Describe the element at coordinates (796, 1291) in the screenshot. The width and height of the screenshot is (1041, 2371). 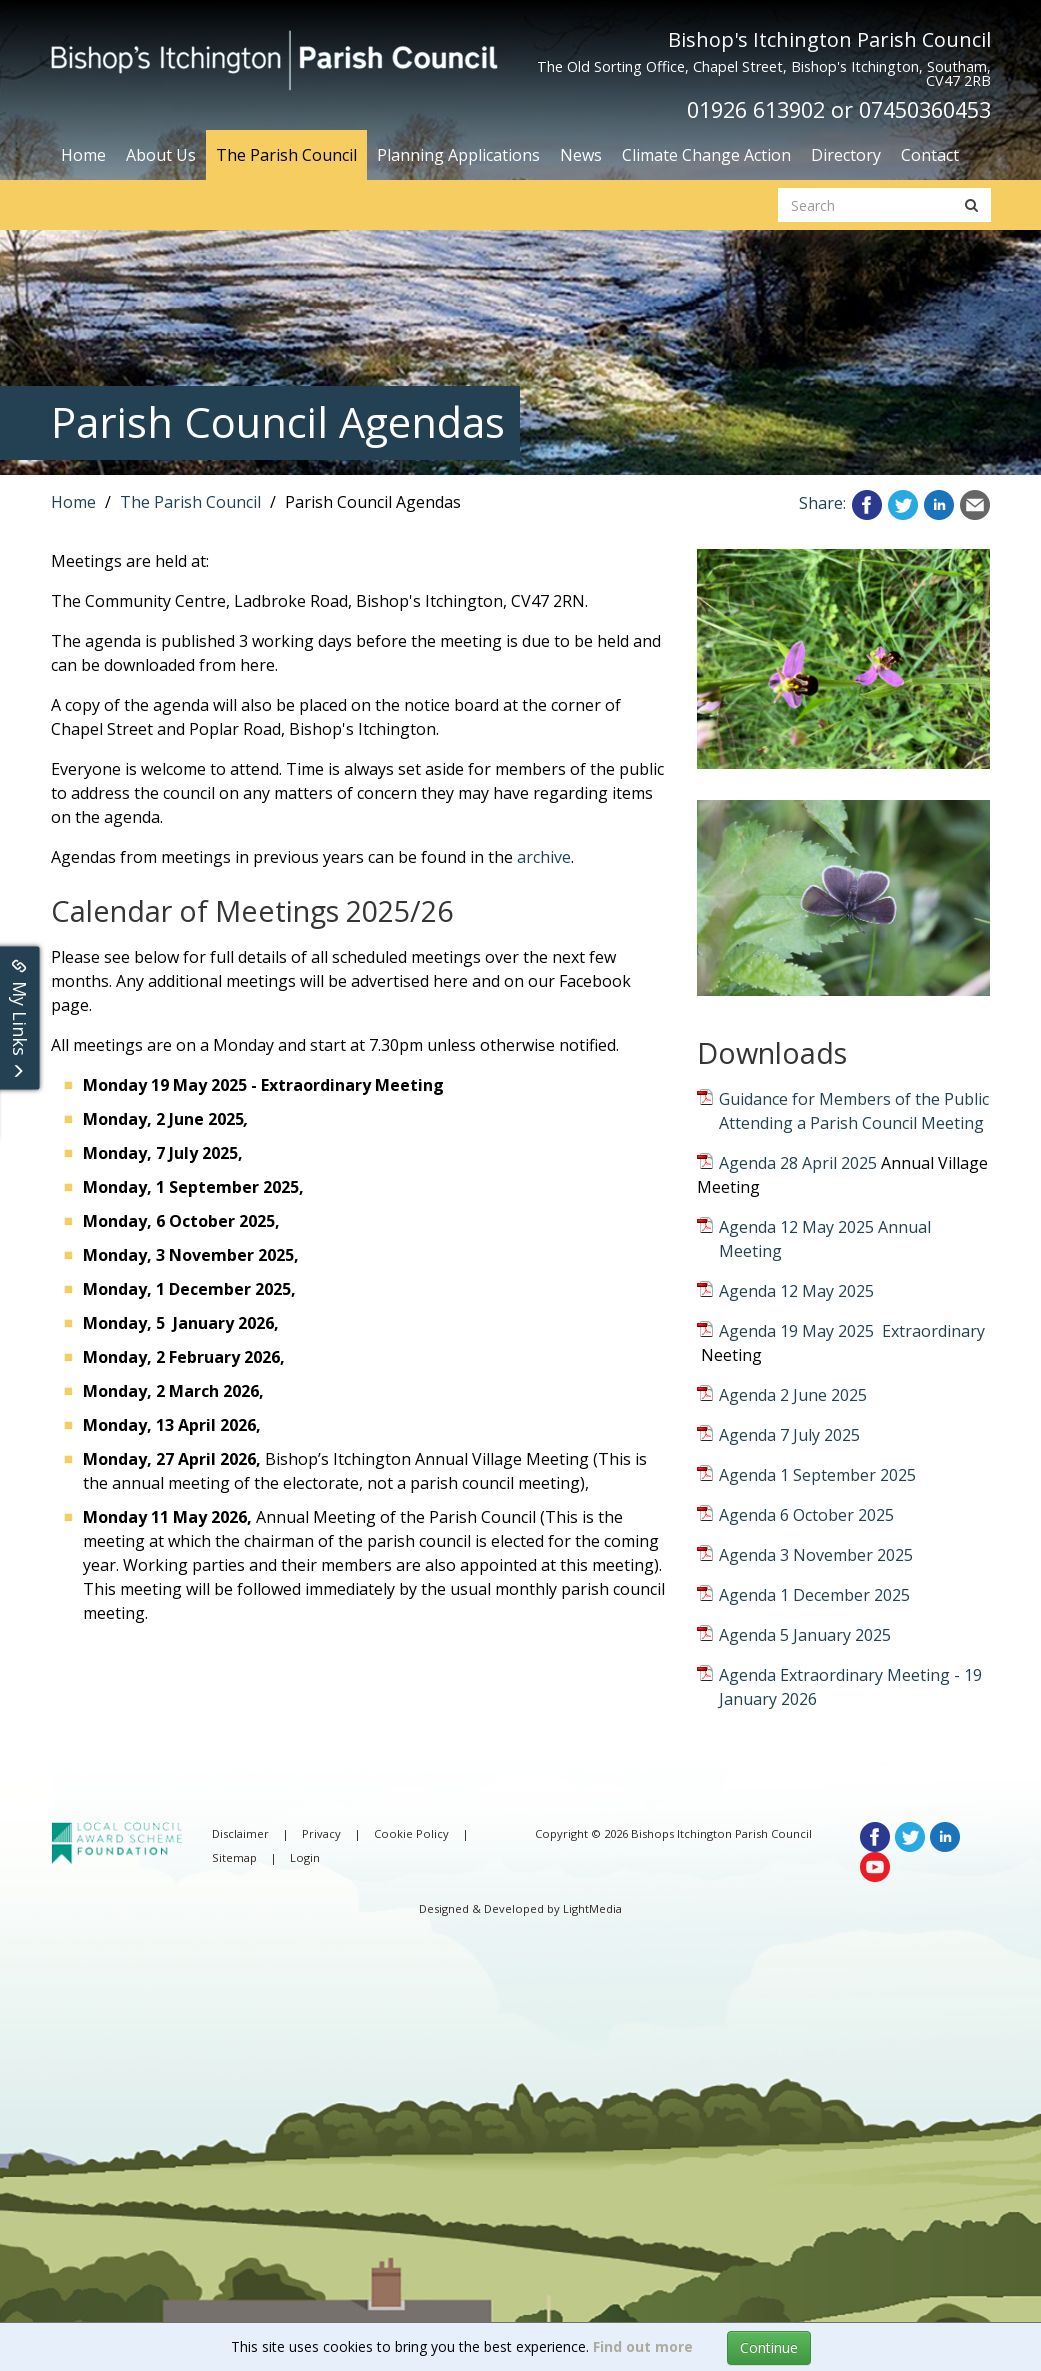
I see `Agenda 12 May 2025` at that location.